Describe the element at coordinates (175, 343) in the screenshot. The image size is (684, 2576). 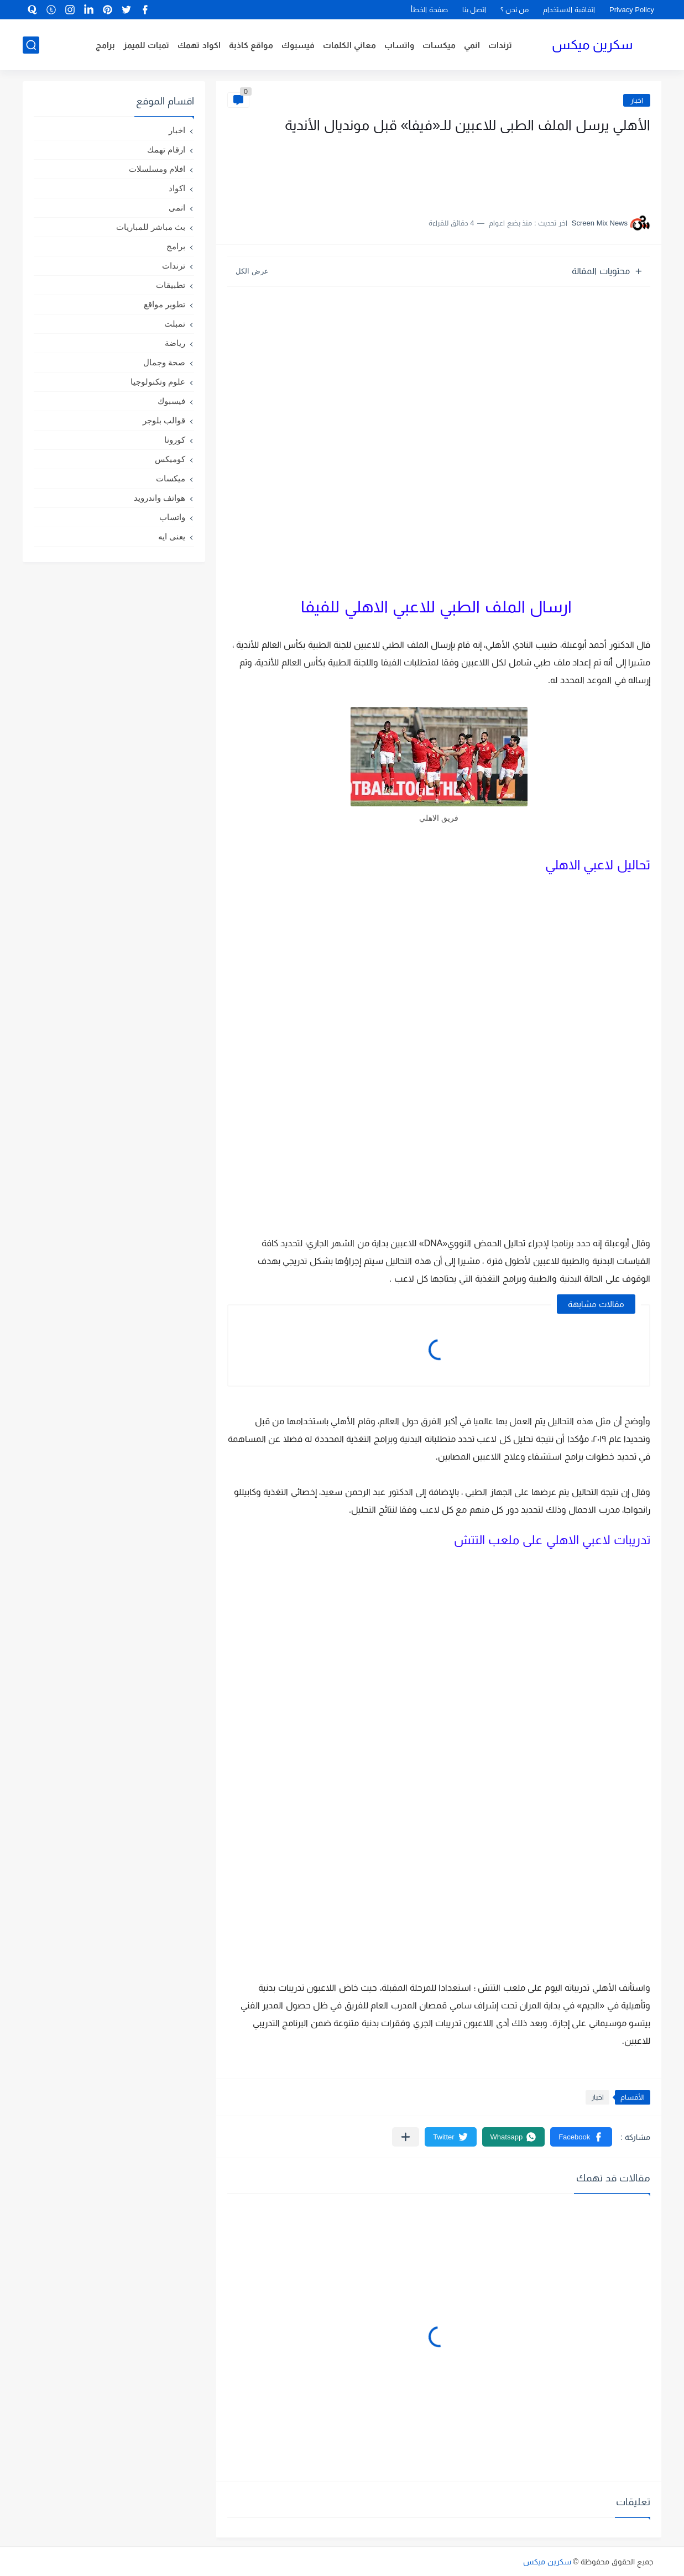
I see `رياضة` at that location.